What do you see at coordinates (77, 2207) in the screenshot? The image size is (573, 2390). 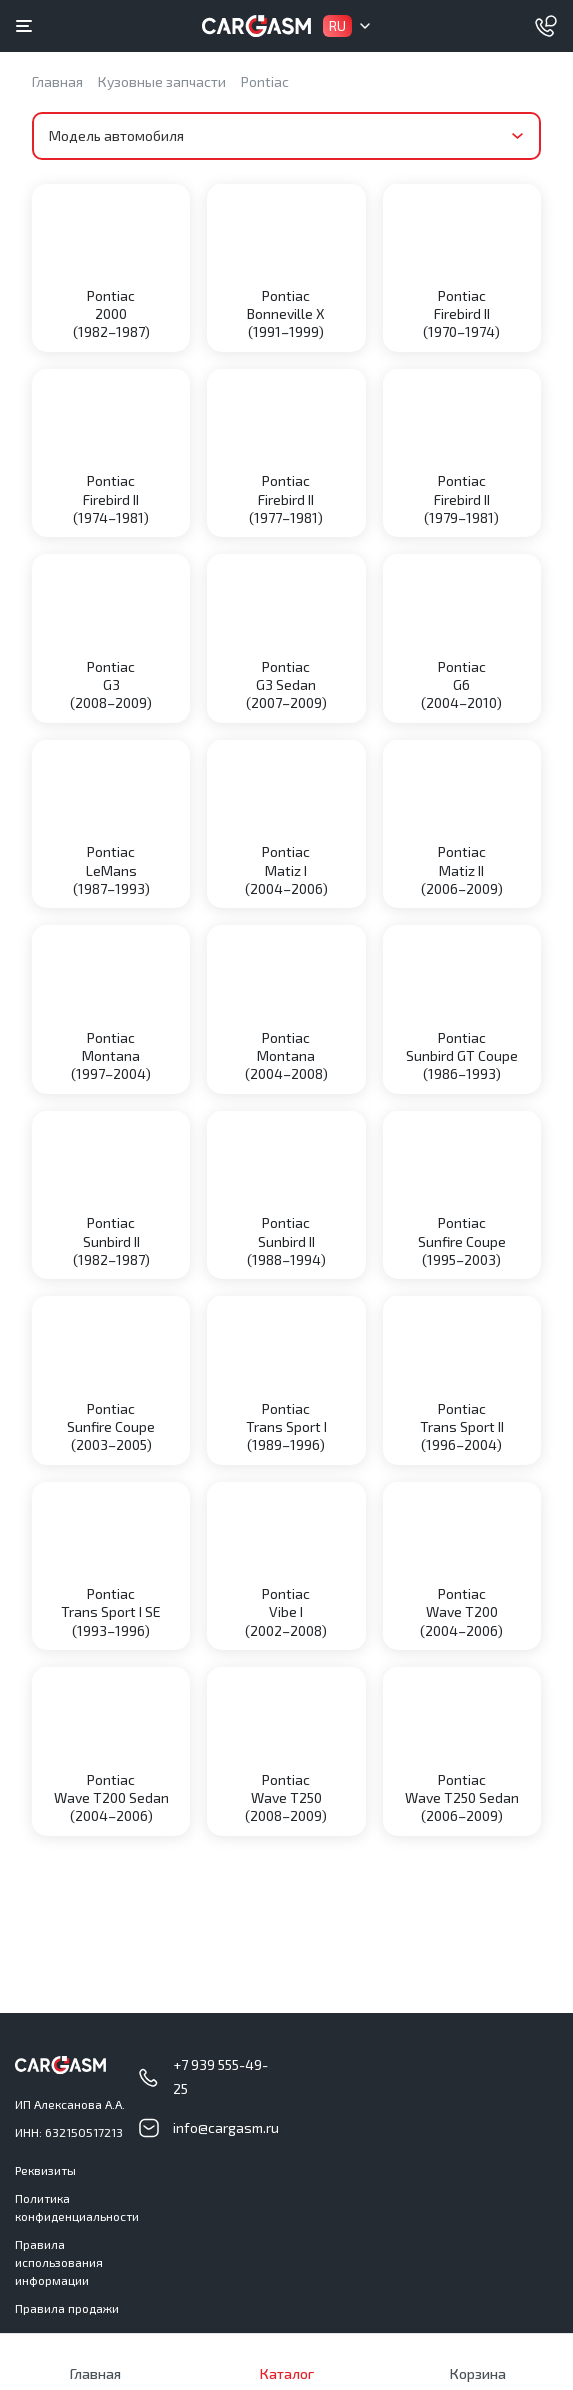 I see `Политика конфиденциальности` at bounding box center [77, 2207].